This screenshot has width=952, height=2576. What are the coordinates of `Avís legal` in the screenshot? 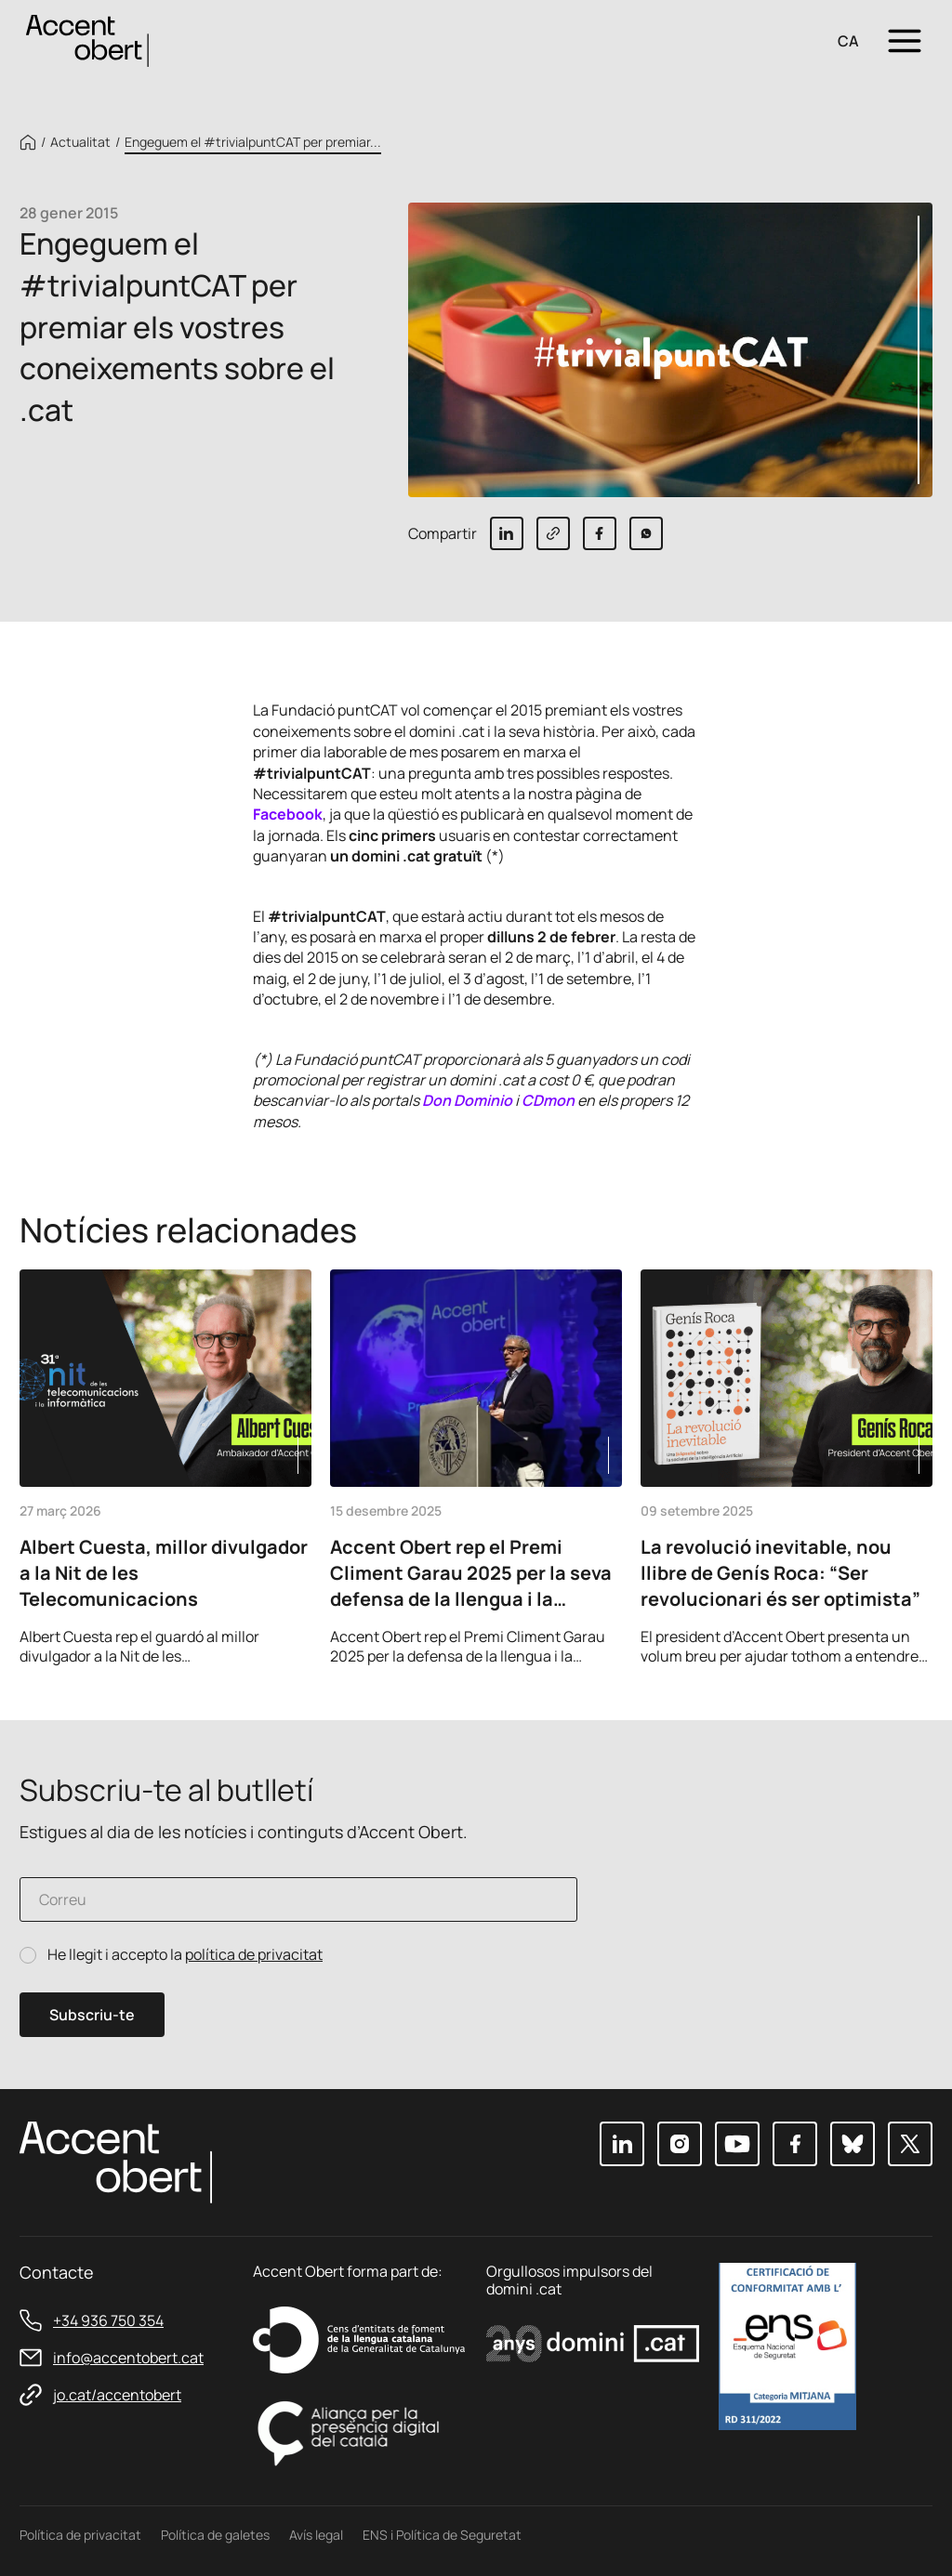 It's located at (316, 2534).